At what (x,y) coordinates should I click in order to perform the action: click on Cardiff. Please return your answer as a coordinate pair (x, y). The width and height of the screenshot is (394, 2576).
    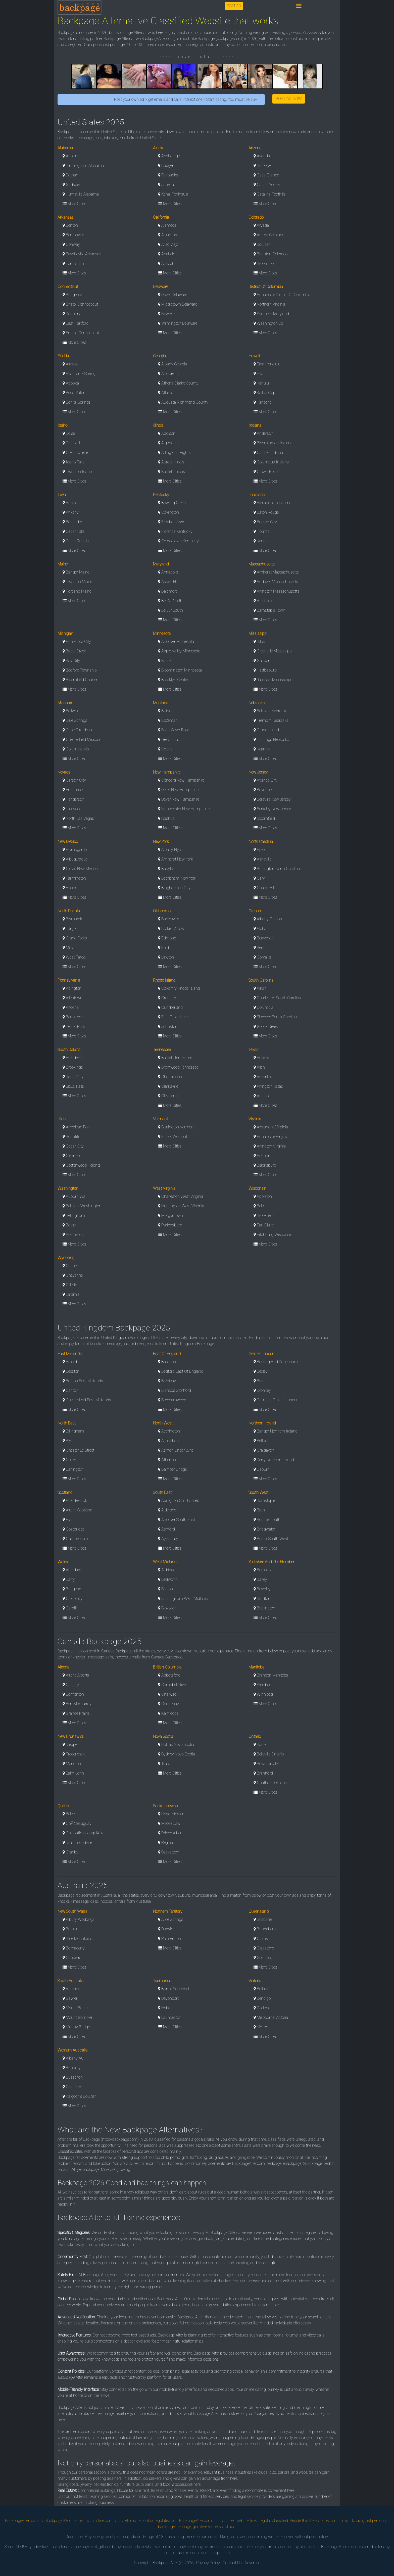
    Looking at the image, I should click on (71, 1608).